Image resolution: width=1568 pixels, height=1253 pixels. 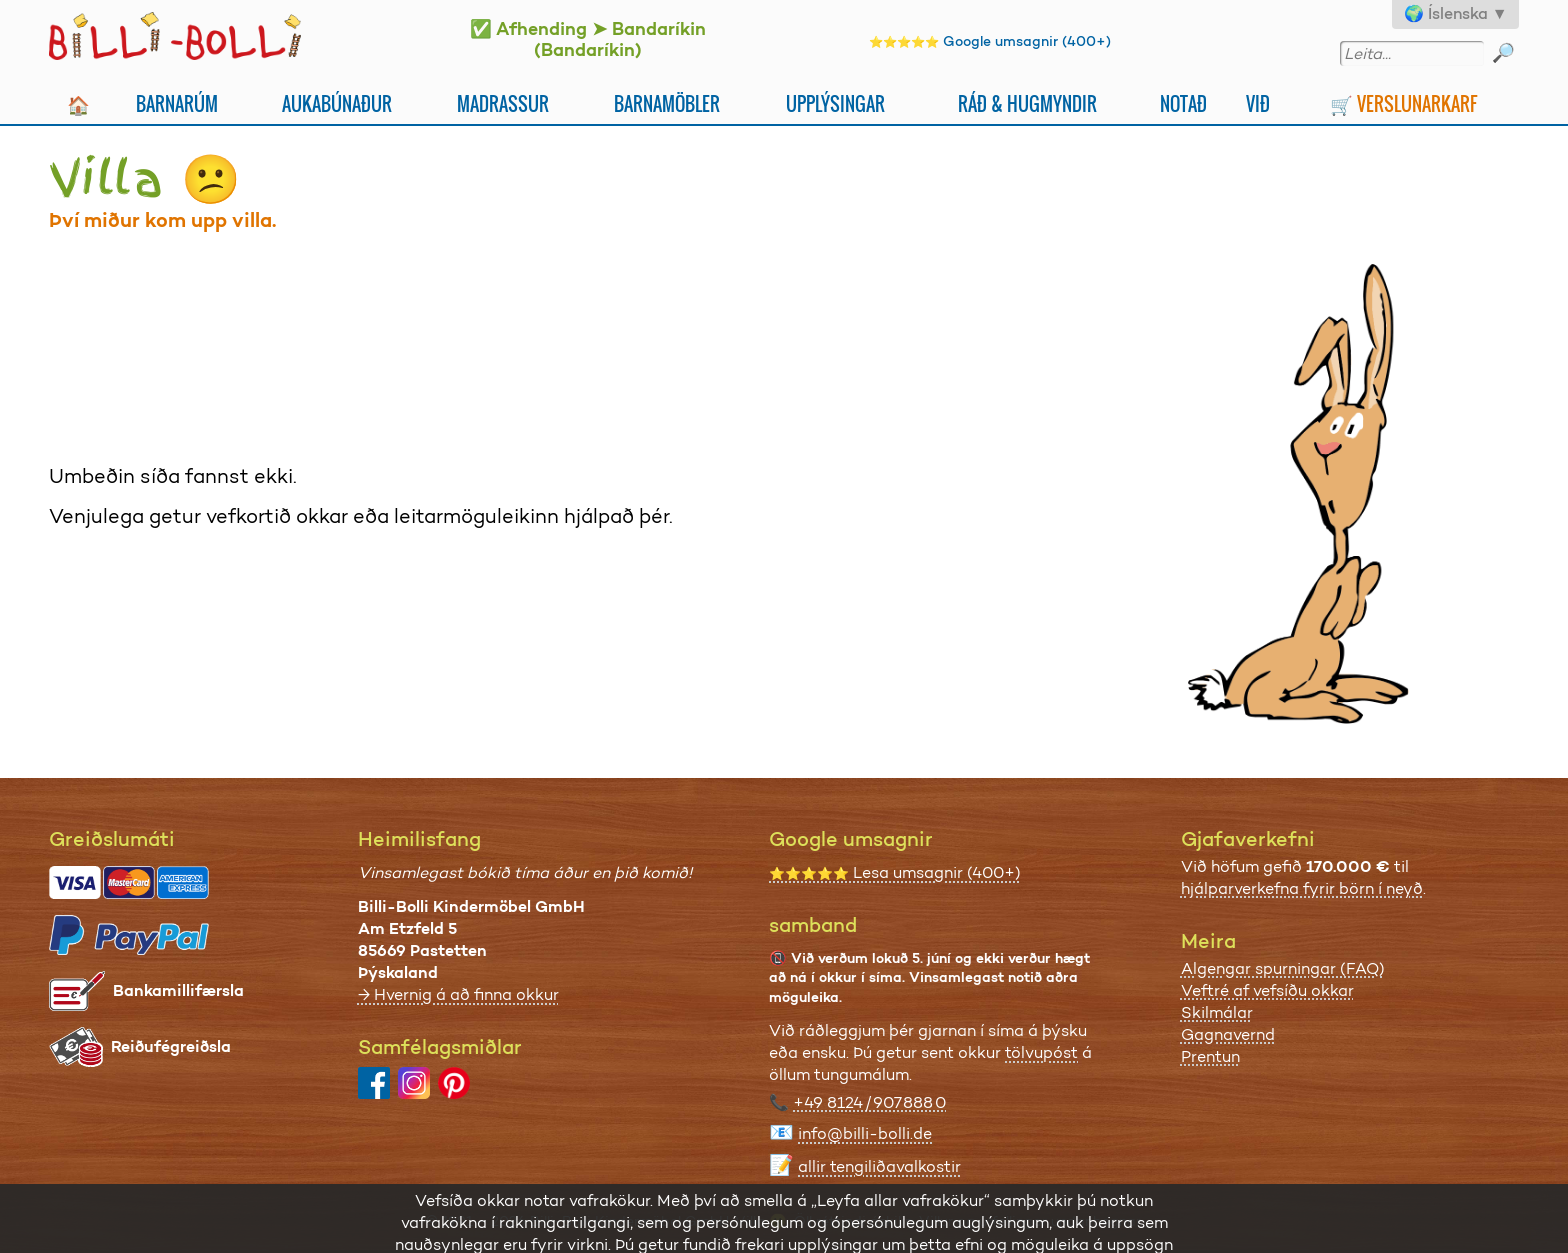 I want to click on Madrassur, so click(x=503, y=103).